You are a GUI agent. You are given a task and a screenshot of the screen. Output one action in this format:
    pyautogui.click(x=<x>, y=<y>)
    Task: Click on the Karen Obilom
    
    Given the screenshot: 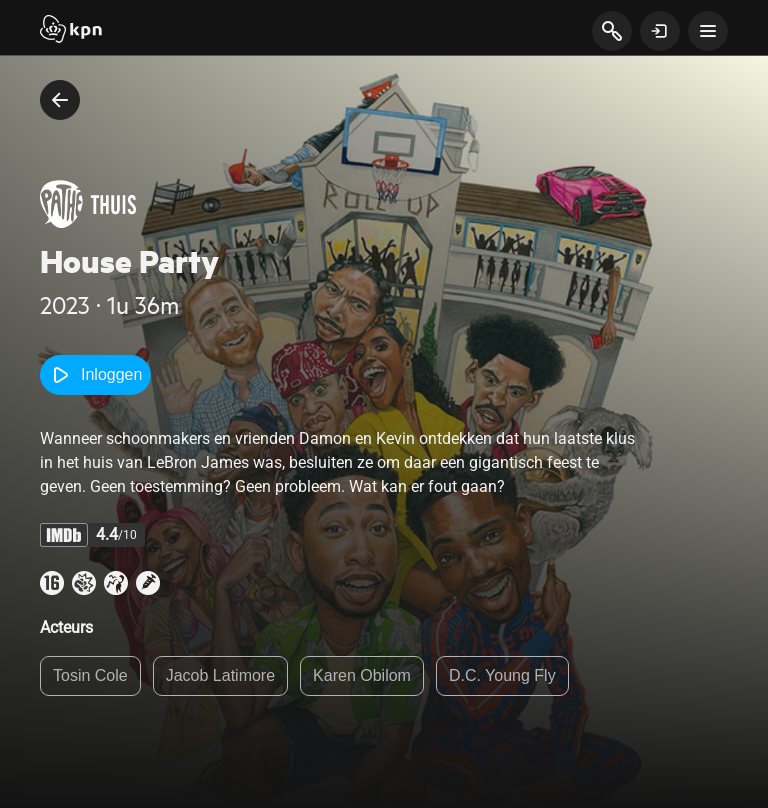 What is the action you would take?
    pyautogui.click(x=362, y=675)
    